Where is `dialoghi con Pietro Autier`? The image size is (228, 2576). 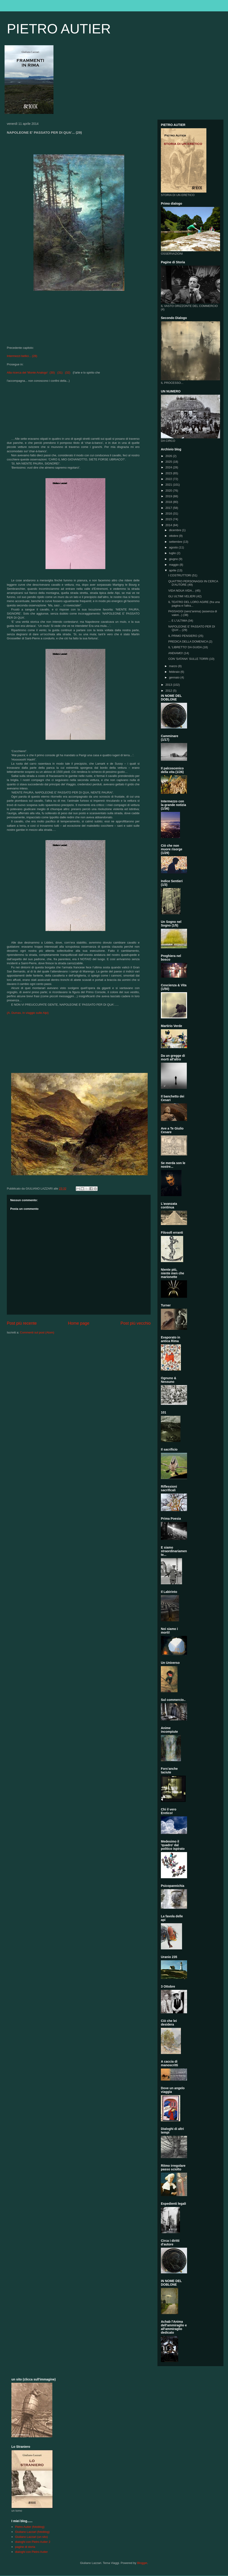 dialoghi con Pietro Autier is located at coordinates (31, 2551).